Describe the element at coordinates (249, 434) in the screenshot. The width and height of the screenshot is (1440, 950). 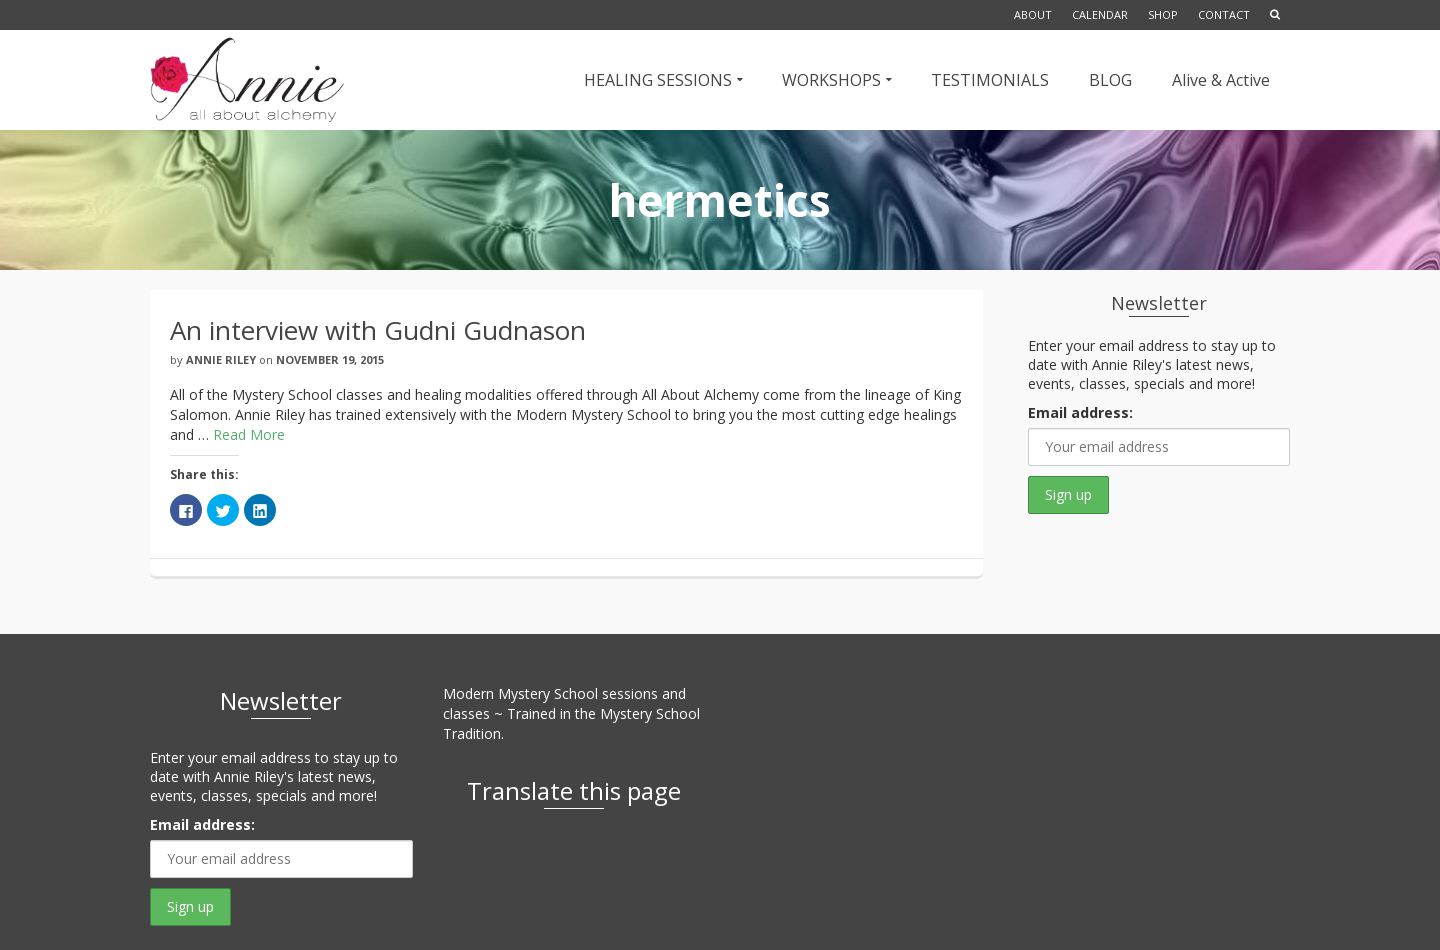
I see `Read More` at that location.